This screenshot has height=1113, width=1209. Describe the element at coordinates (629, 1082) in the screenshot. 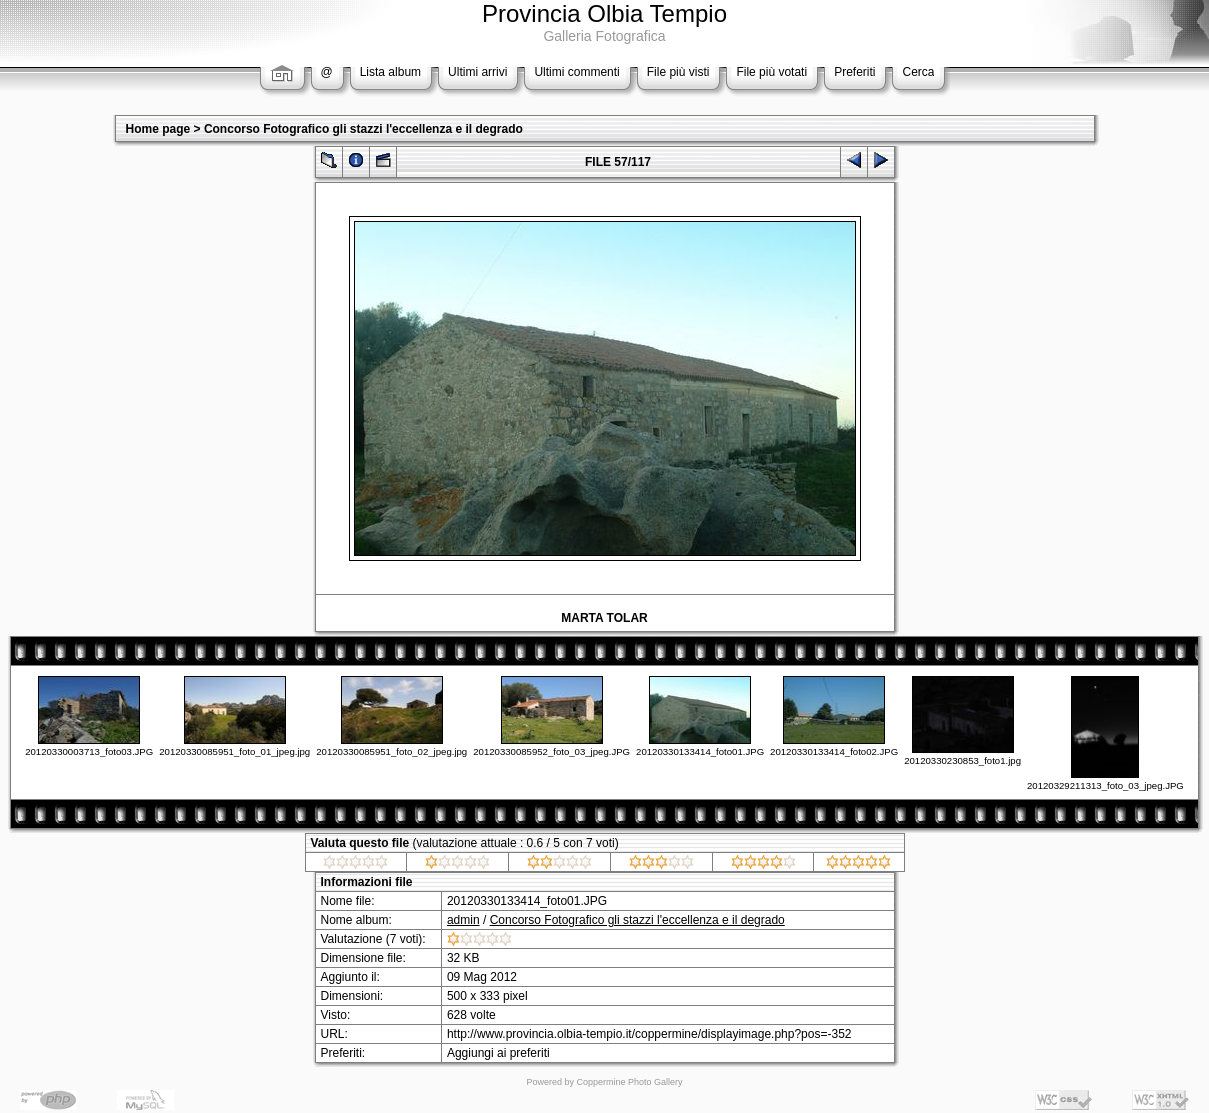

I see `Coppermine Photo Gallery` at that location.